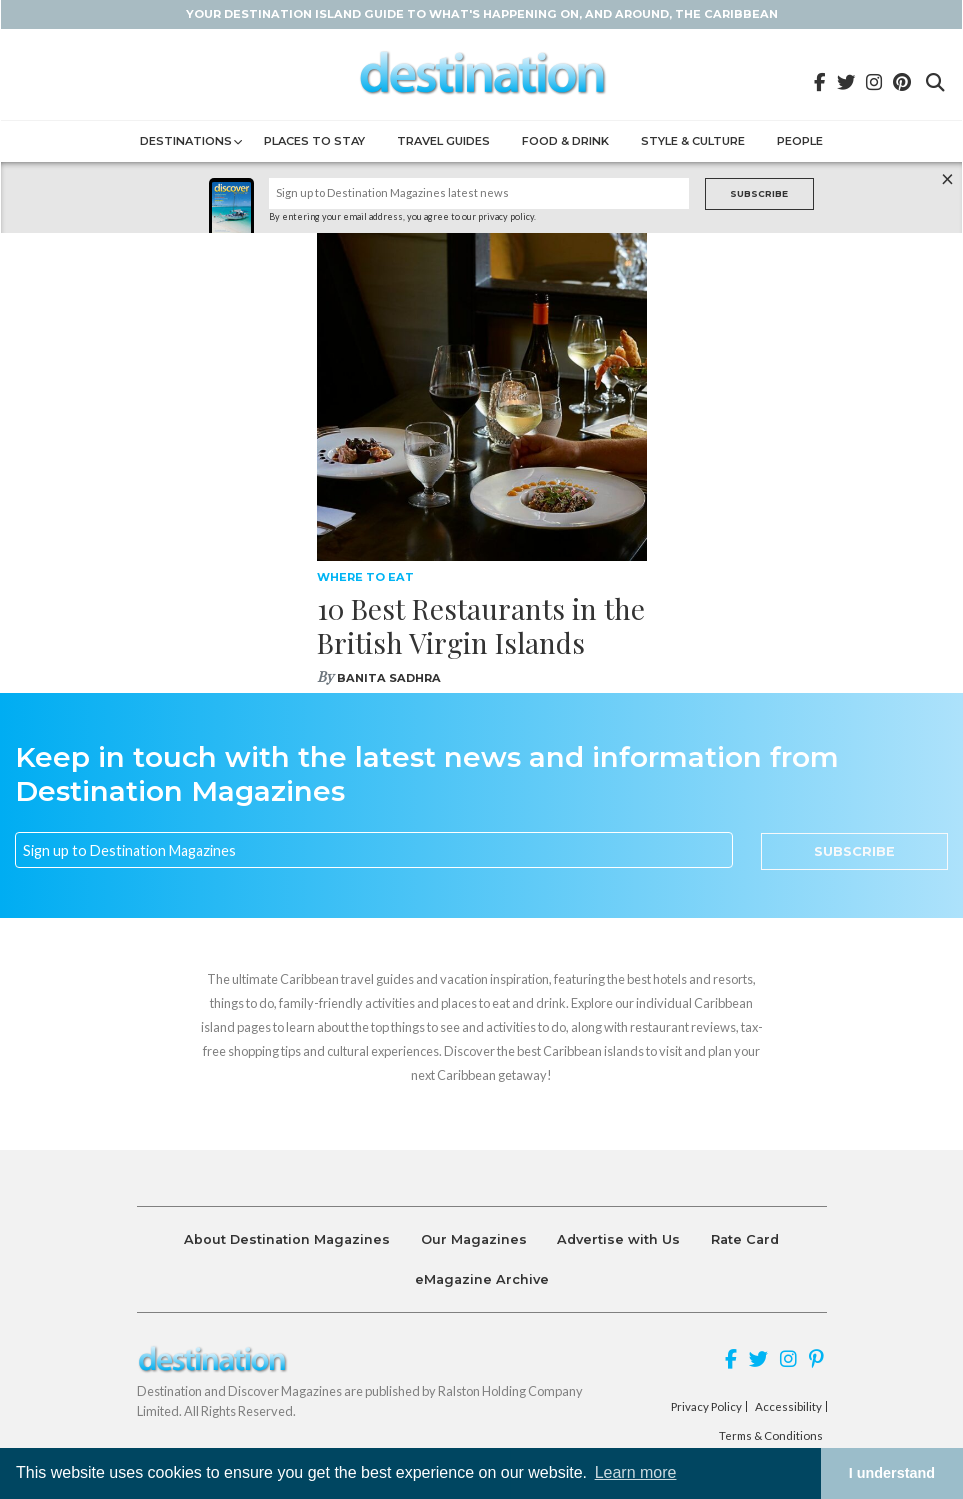 The height and width of the screenshot is (1499, 963). What do you see at coordinates (287, 1239) in the screenshot?
I see `About Destination Magazines` at bounding box center [287, 1239].